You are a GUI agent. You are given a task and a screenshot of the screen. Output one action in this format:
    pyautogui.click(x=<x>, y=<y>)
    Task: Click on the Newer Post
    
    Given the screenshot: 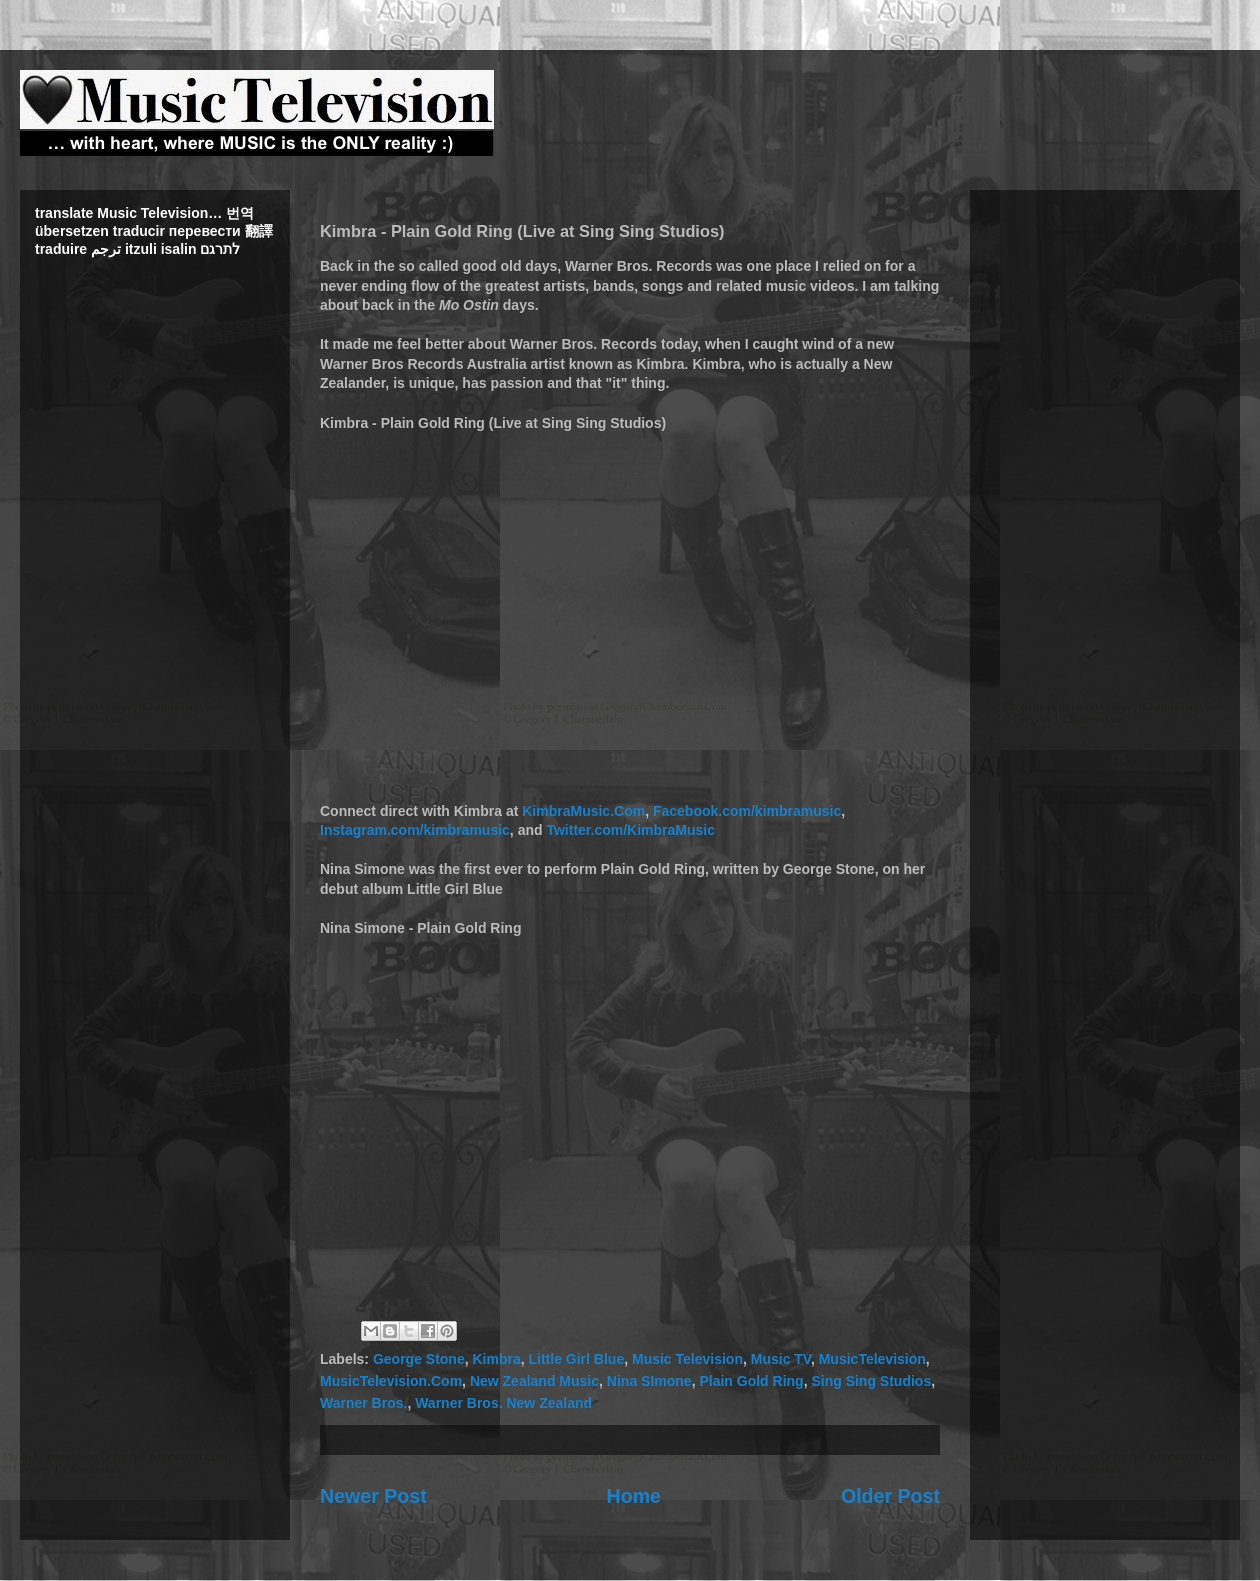 What is the action you would take?
    pyautogui.click(x=373, y=1496)
    